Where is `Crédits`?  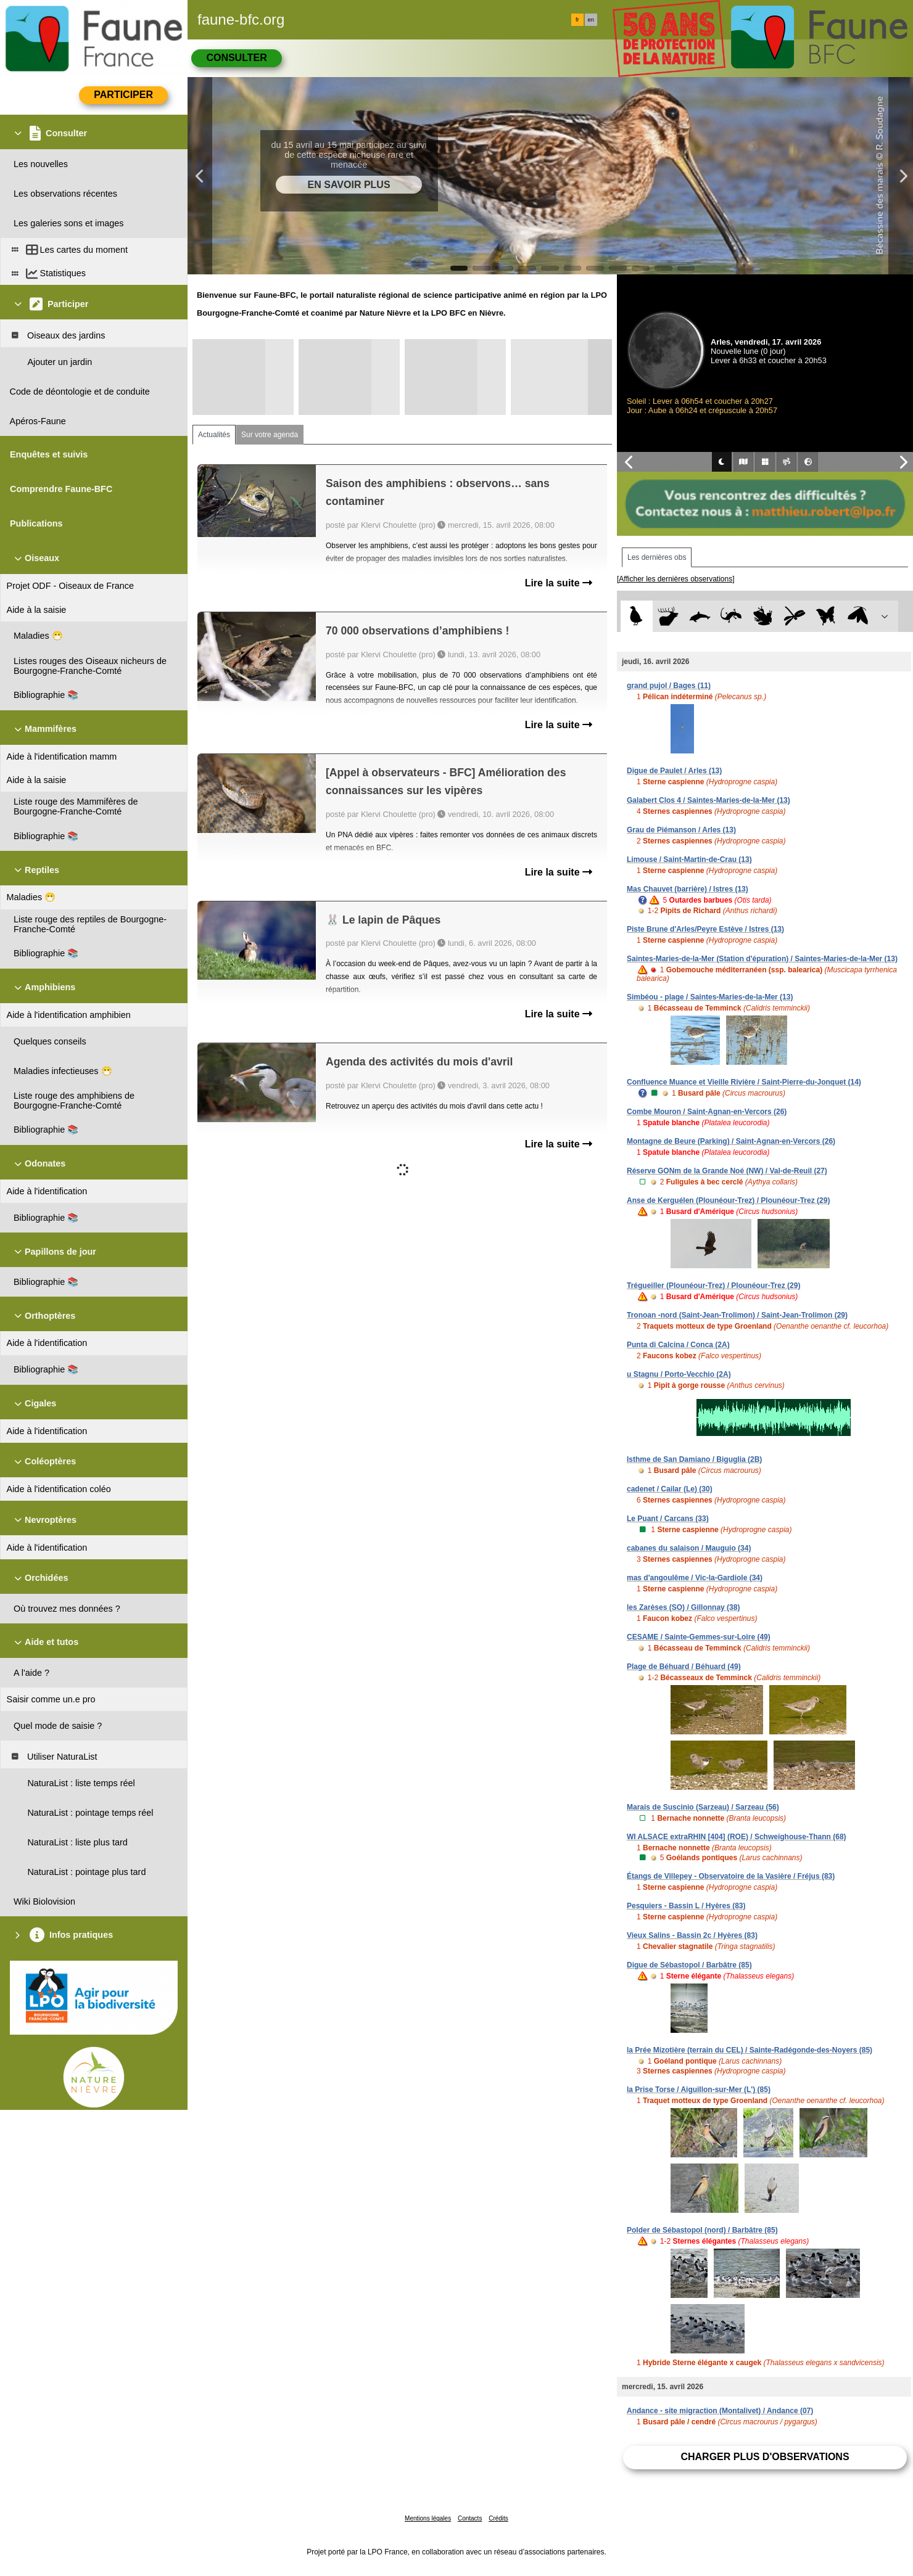 Crédits is located at coordinates (498, 2518).